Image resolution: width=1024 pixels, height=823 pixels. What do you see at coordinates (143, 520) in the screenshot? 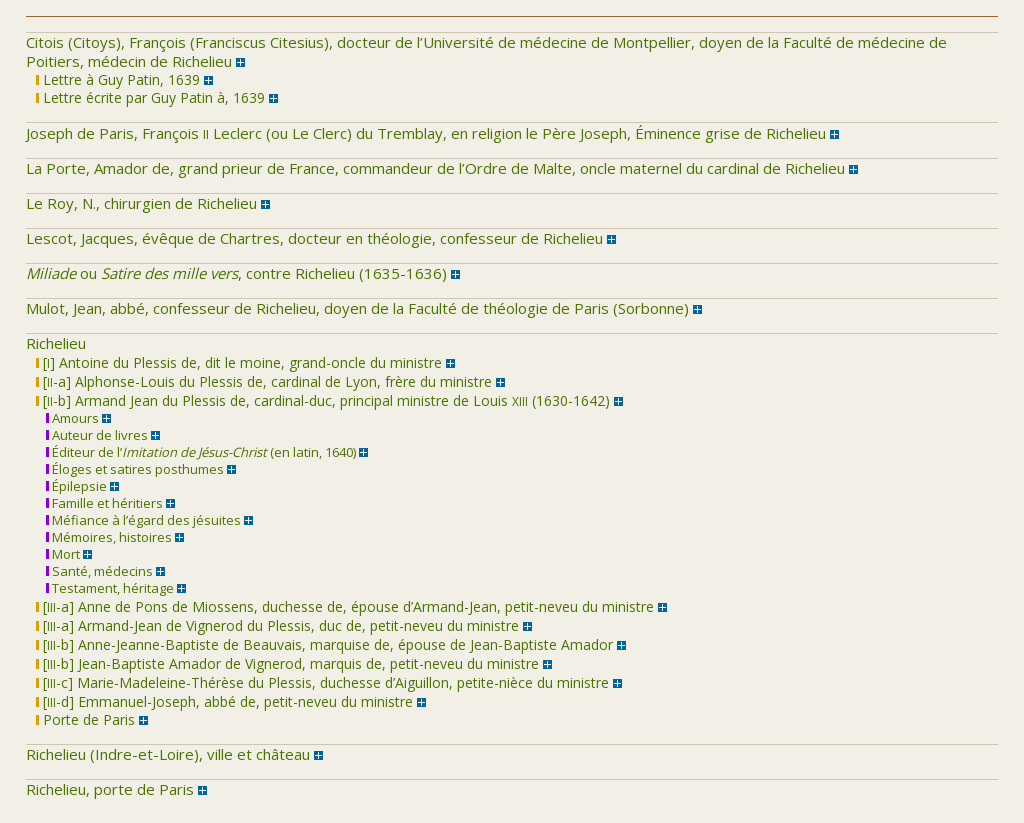
I see `Méfiance à l’égard des jésuites` at bounding box center [143, 520].